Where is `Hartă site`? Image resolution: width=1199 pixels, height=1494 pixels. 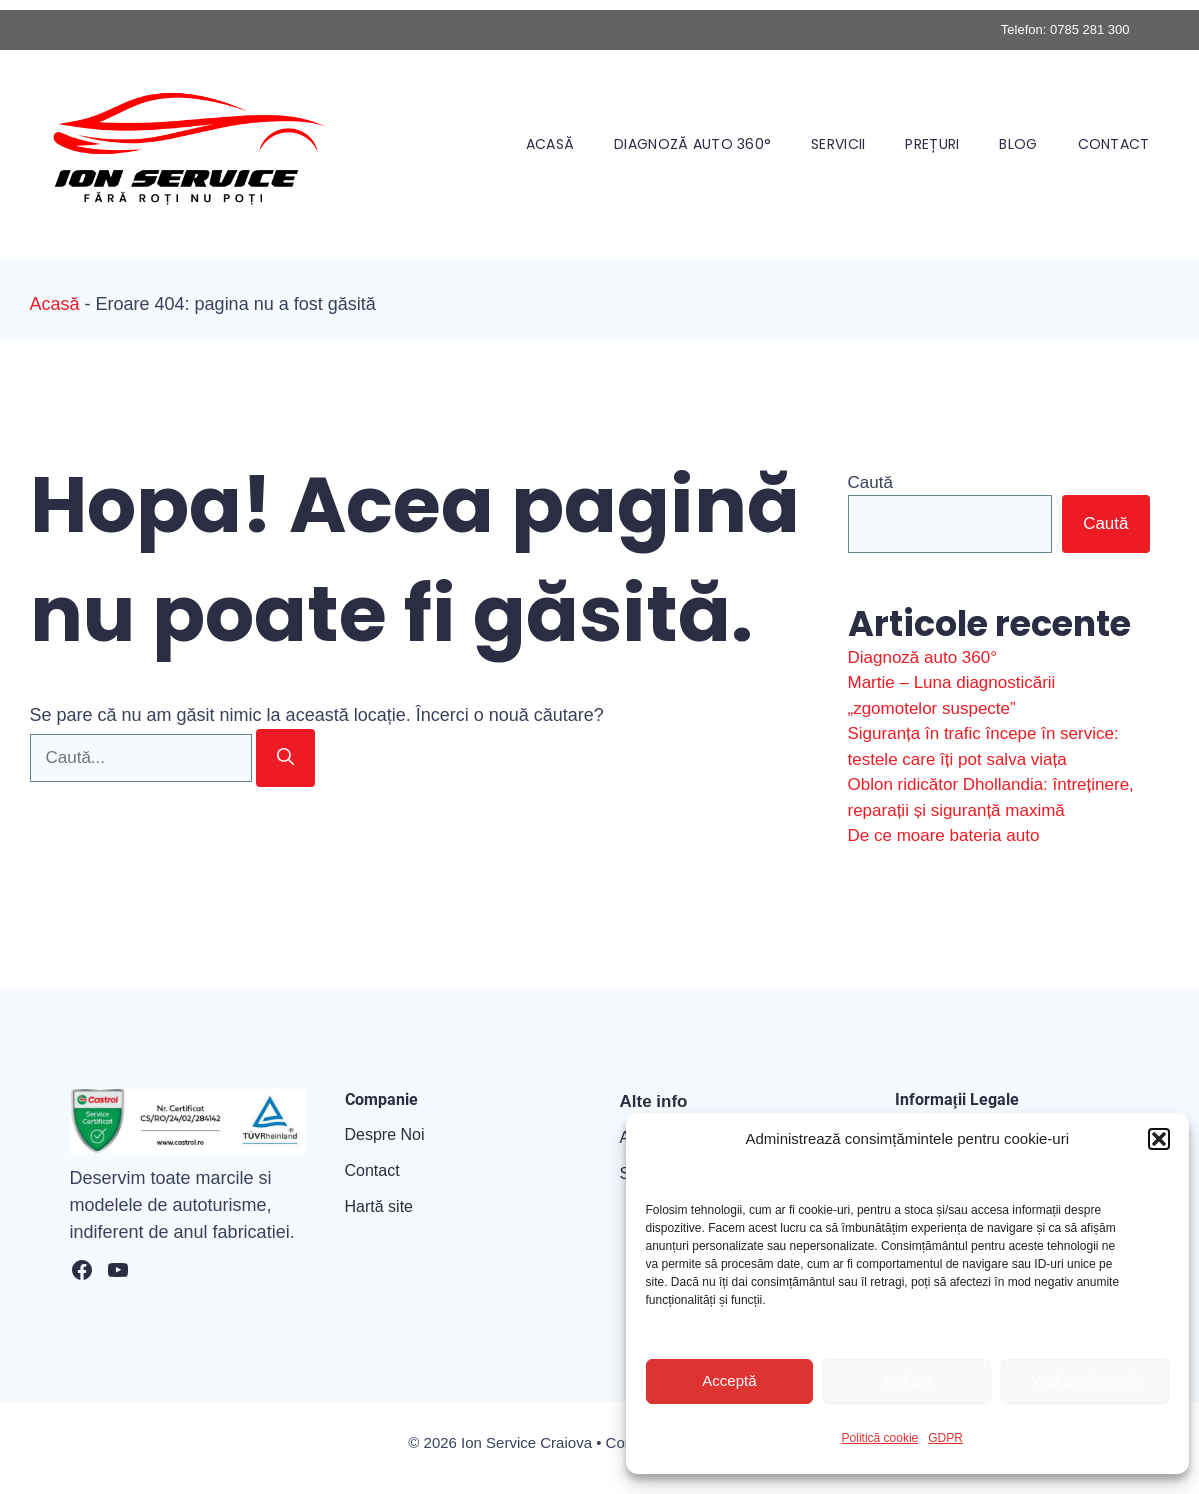
Hartă site is located at coordinates (379, 1206).